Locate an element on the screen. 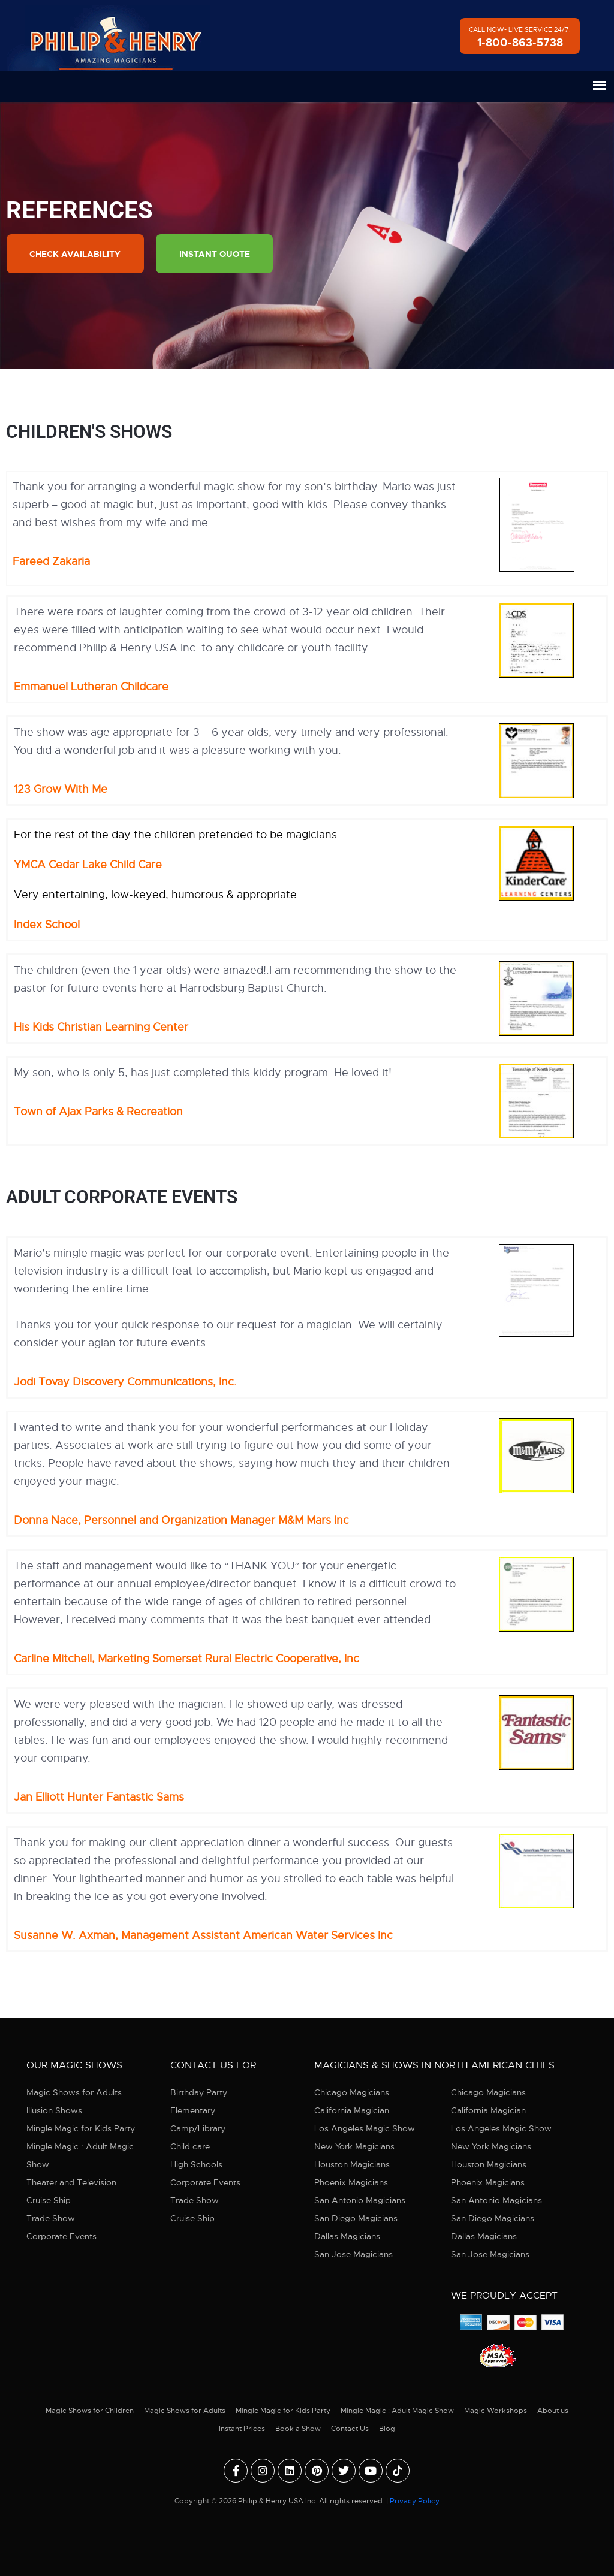 The width and height of the screenshot is (614, 2576). Privacy Policy is located at coordinates (415, 2501).